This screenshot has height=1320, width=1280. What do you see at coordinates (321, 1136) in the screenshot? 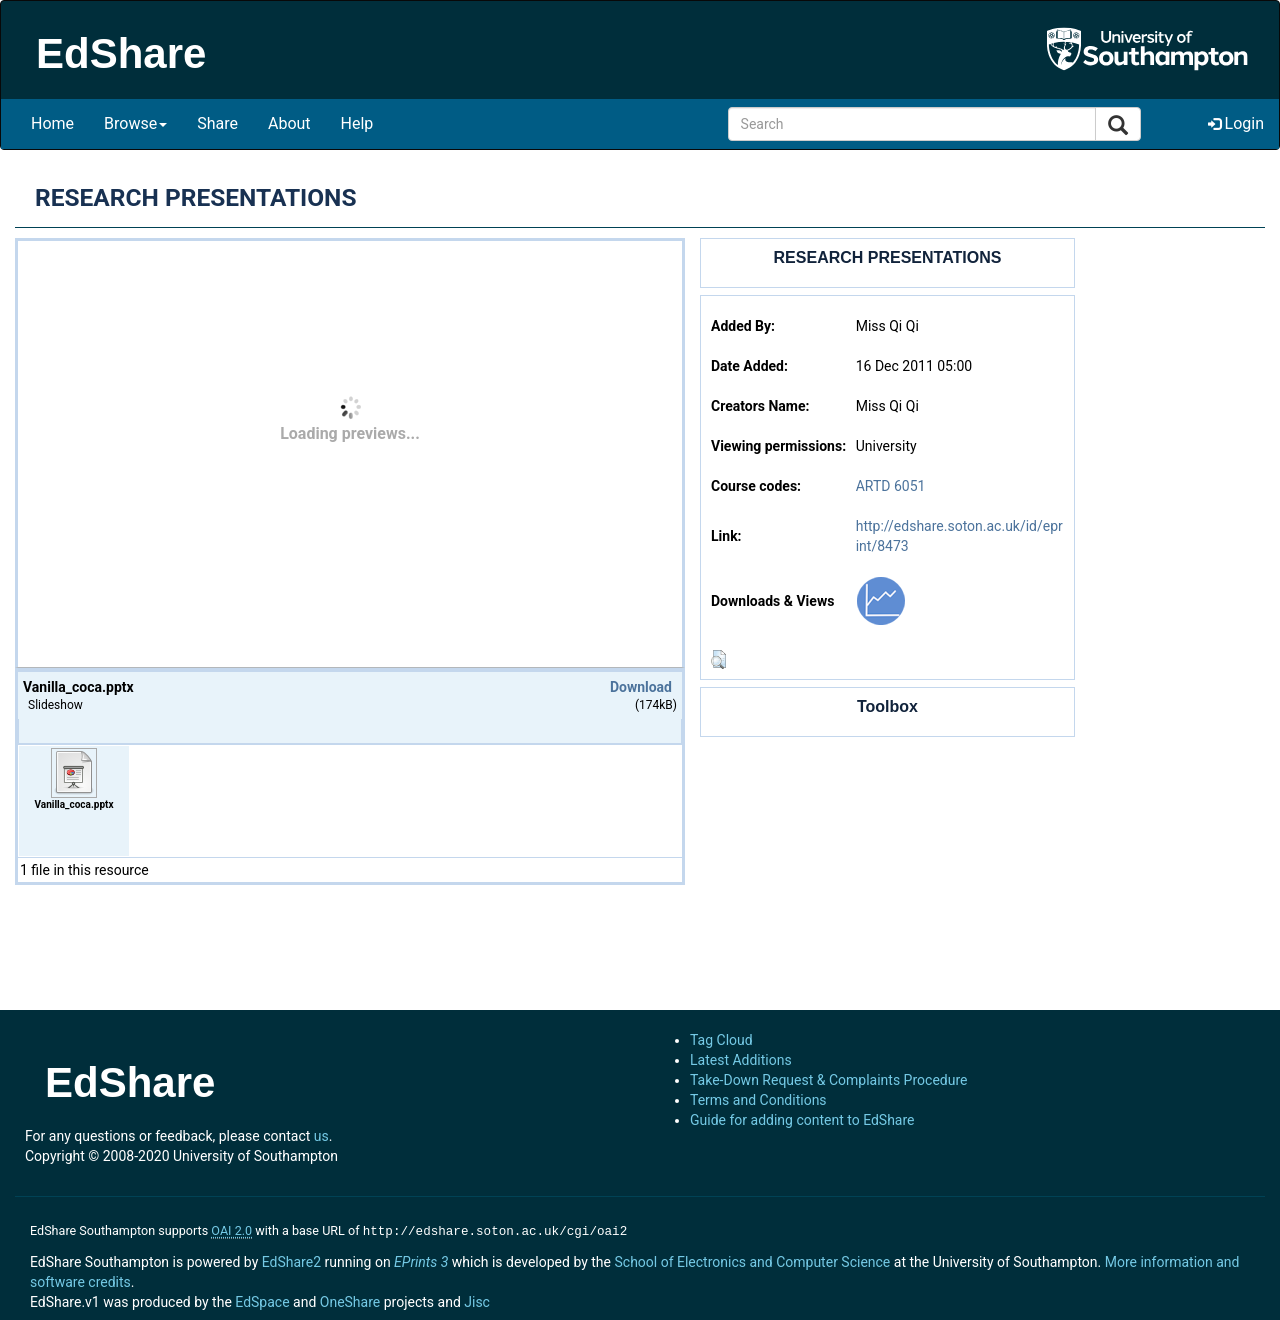
I see `us` at bounding box center [321, 1136].